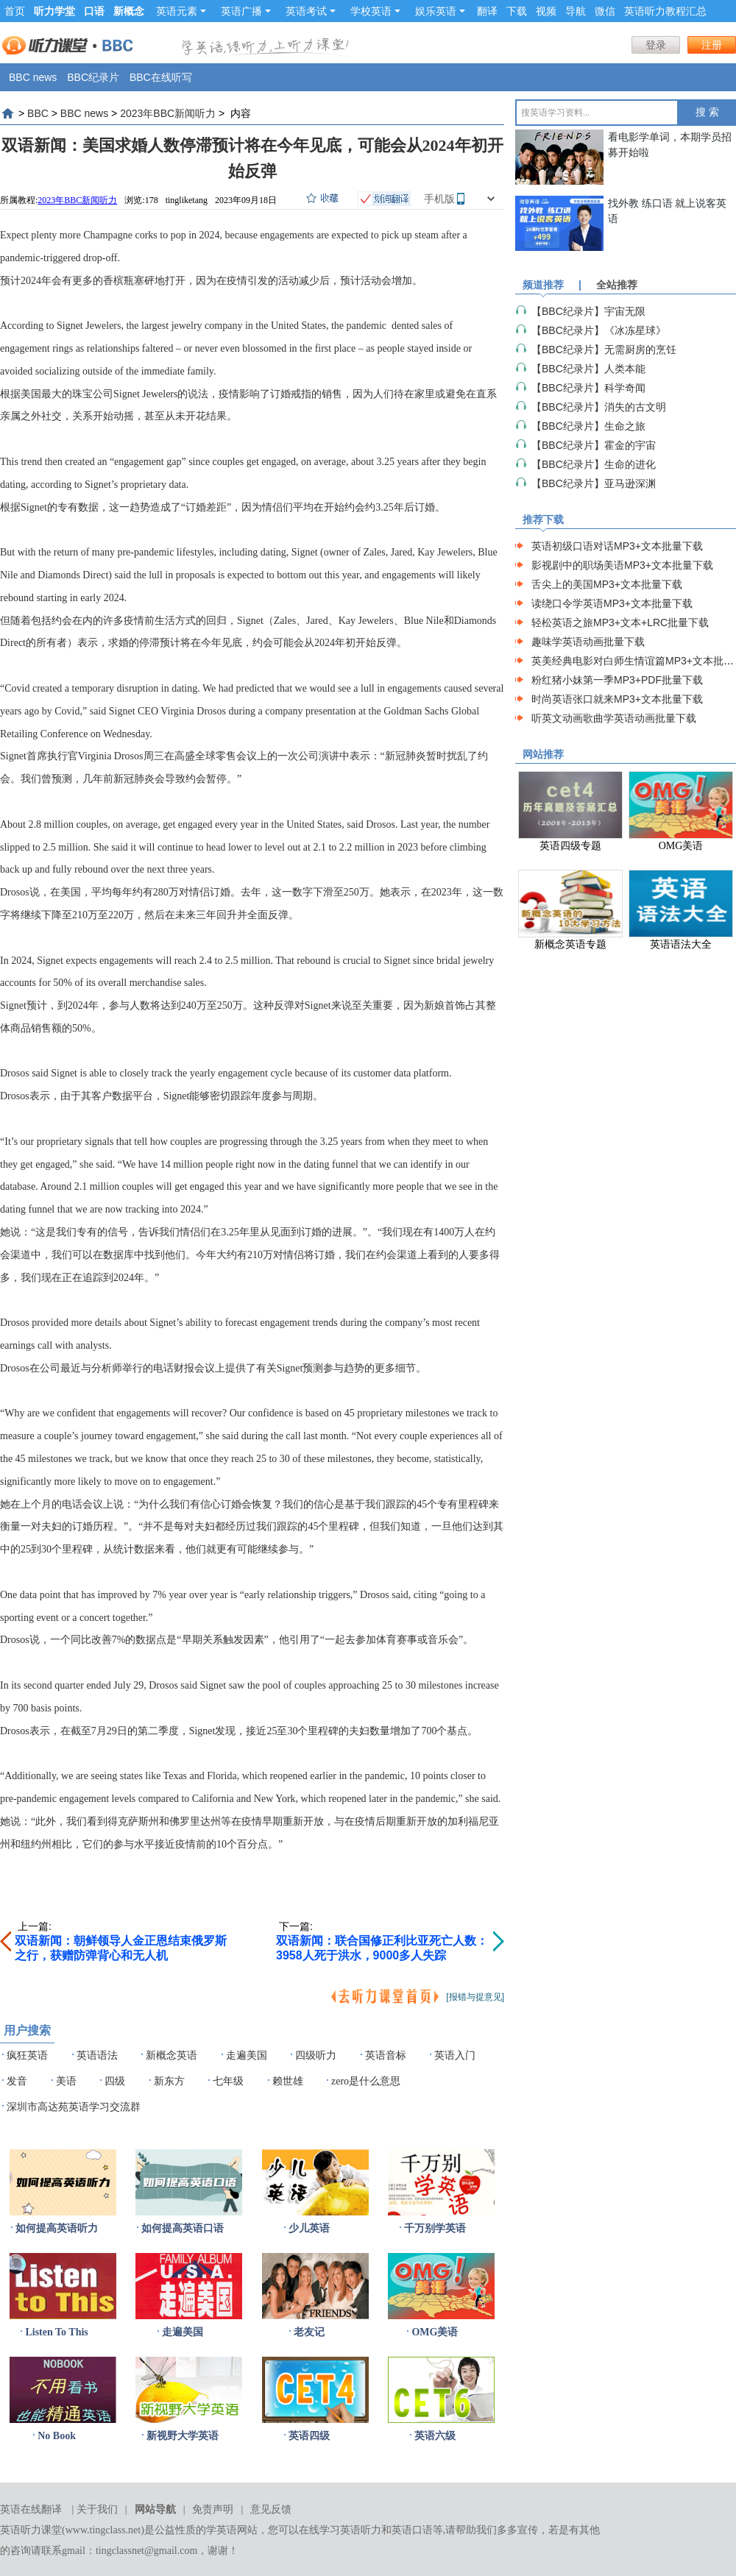 The height and width of the screenshot is (2576, 736). I want to click on 英语六级, so click(435, 2435).